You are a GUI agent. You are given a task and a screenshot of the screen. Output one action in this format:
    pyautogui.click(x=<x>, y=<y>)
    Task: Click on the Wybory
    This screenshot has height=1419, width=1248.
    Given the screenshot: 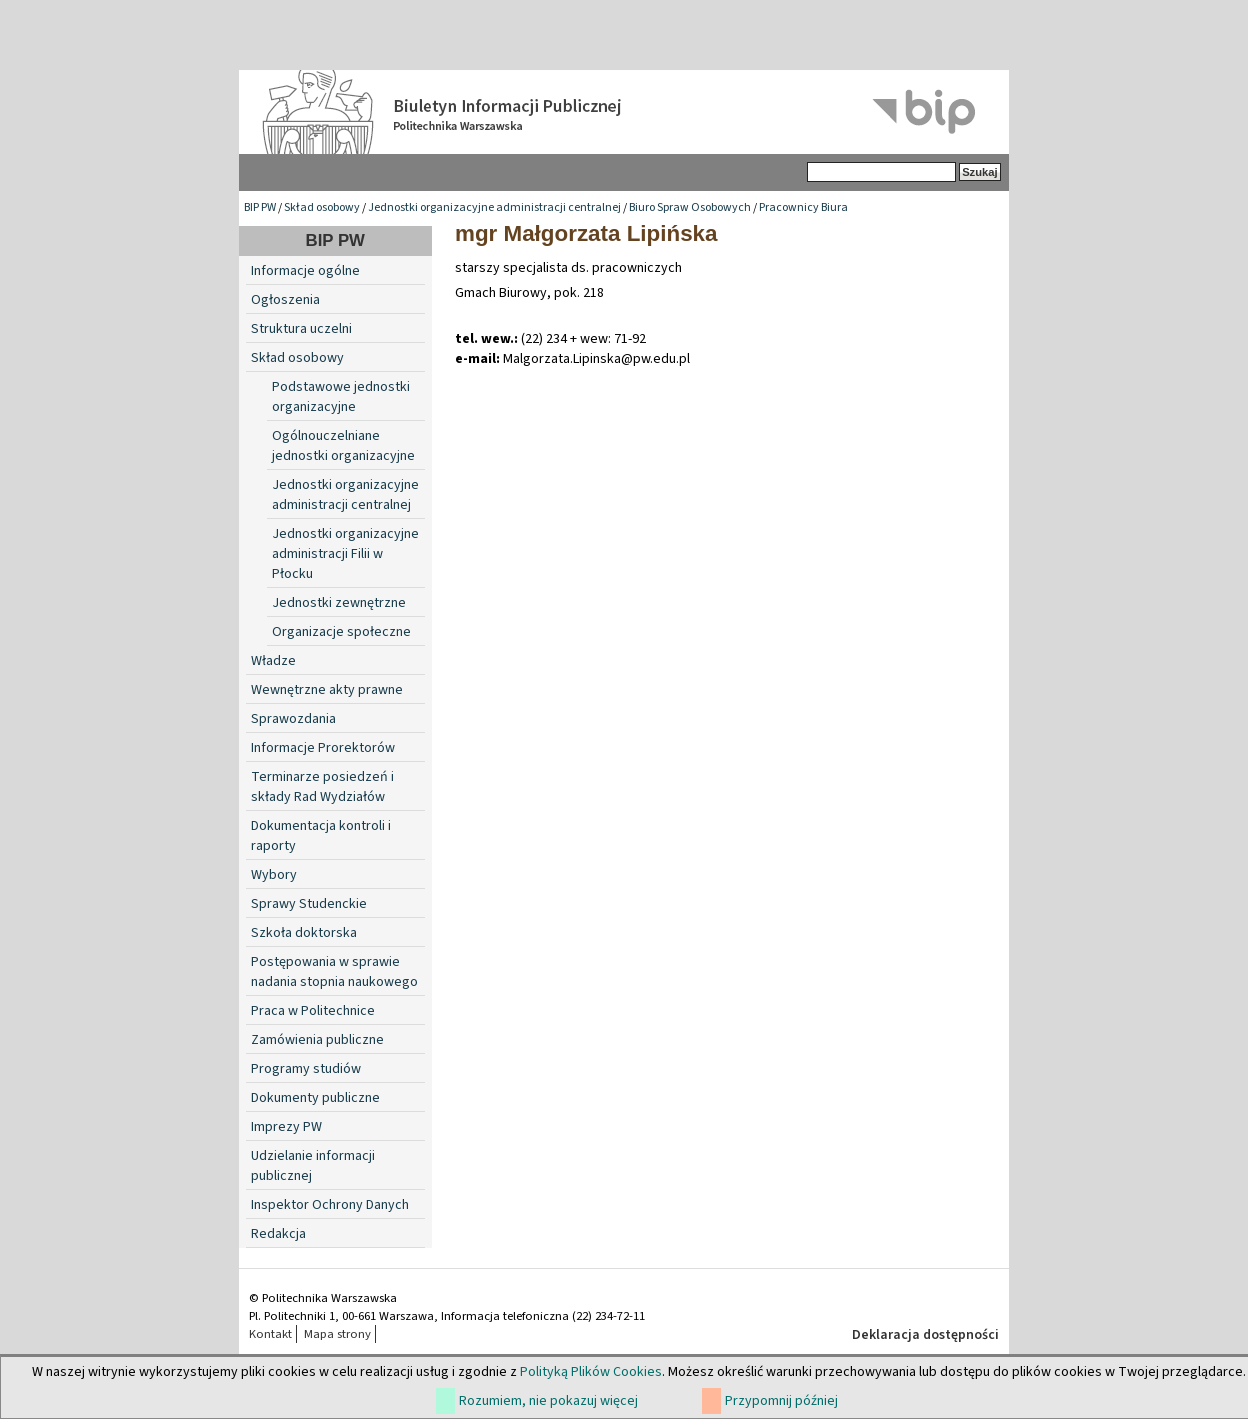 What is the action you would take?
    pyautogui.click(x=274, y=875)
    